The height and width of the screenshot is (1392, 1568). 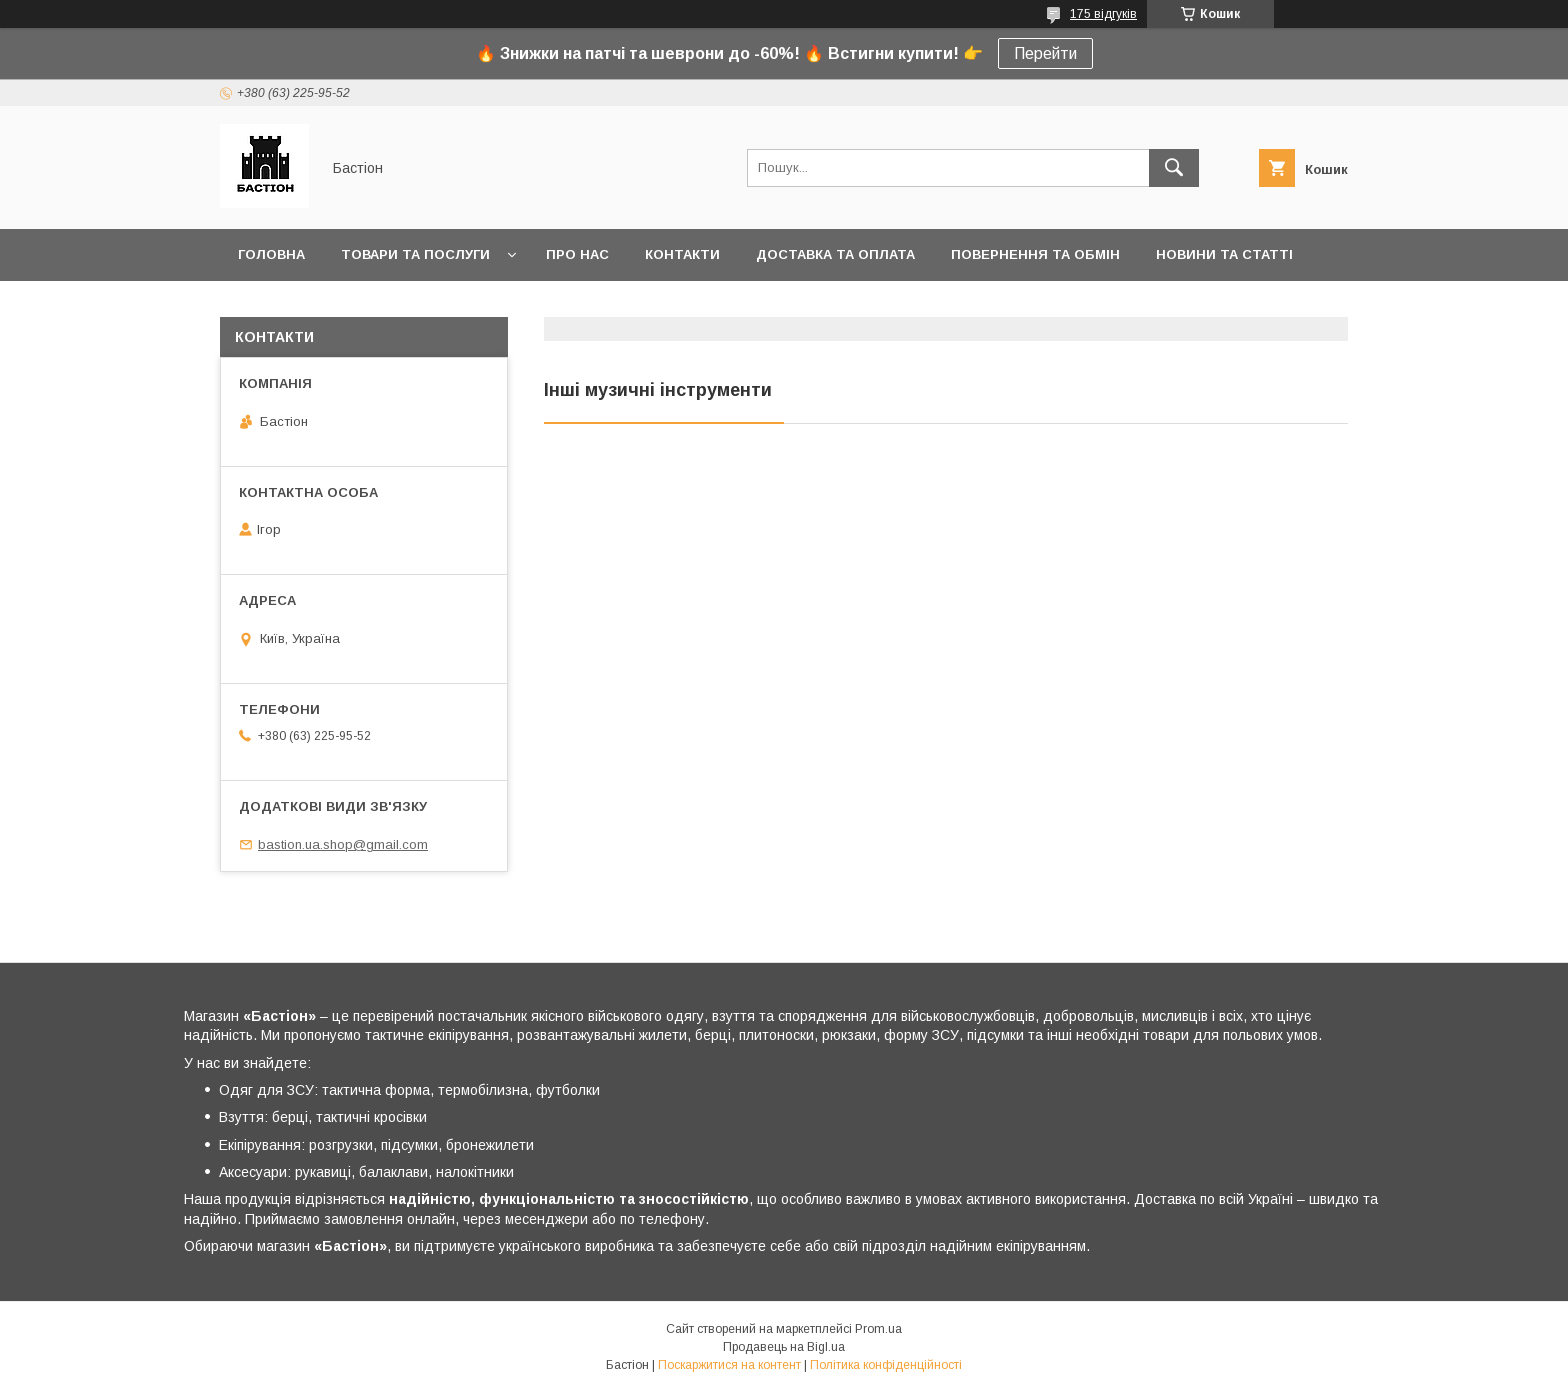 What do you see at coordinates (878, 1329) in the screenshot?
I see `Prom.ua` at bounding box center [878, 1329].